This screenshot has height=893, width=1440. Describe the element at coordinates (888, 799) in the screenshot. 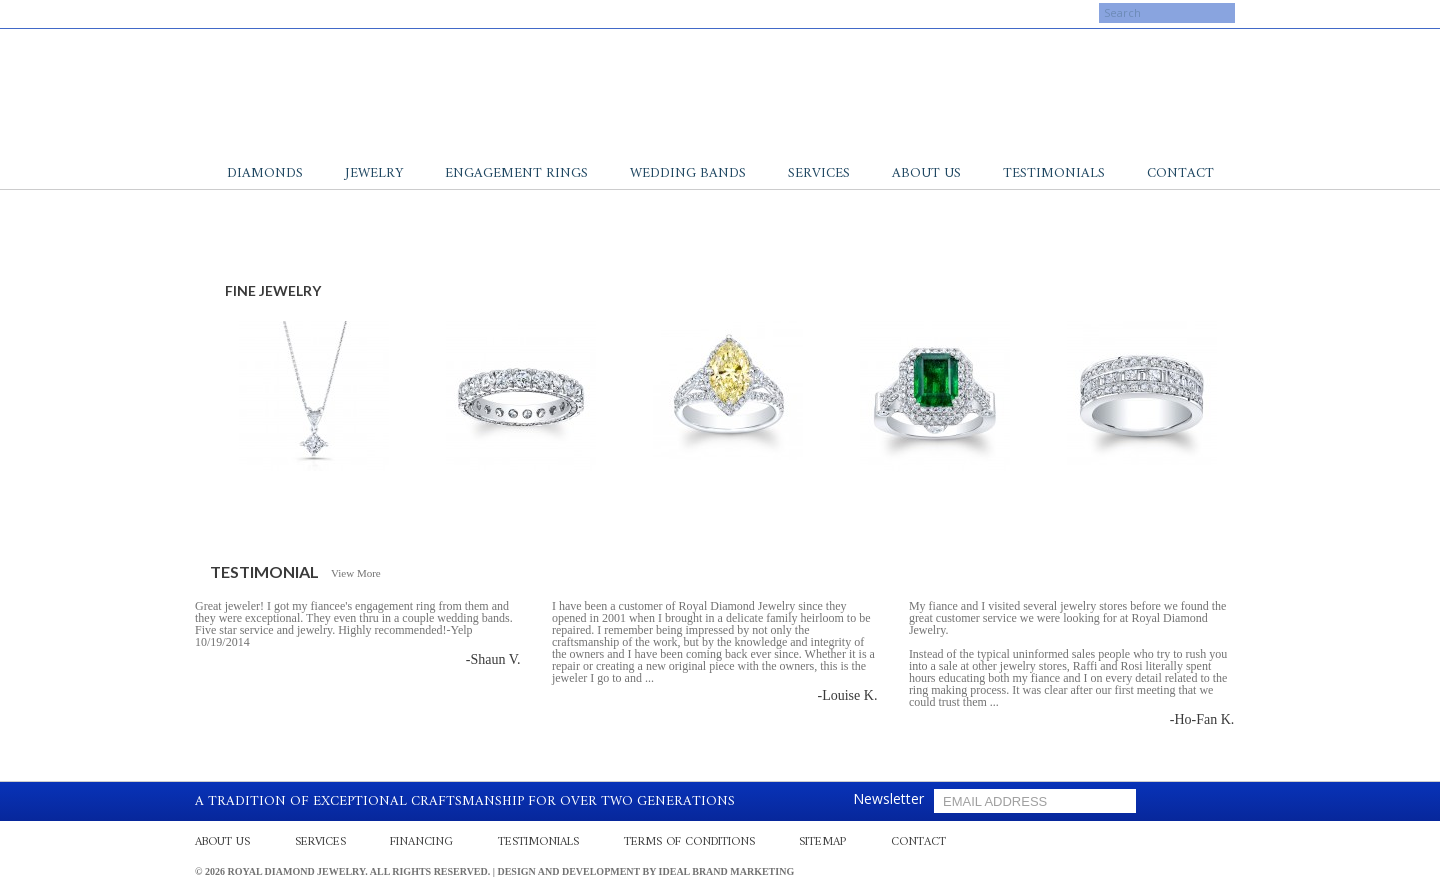

I see `Newsletter` at that location.